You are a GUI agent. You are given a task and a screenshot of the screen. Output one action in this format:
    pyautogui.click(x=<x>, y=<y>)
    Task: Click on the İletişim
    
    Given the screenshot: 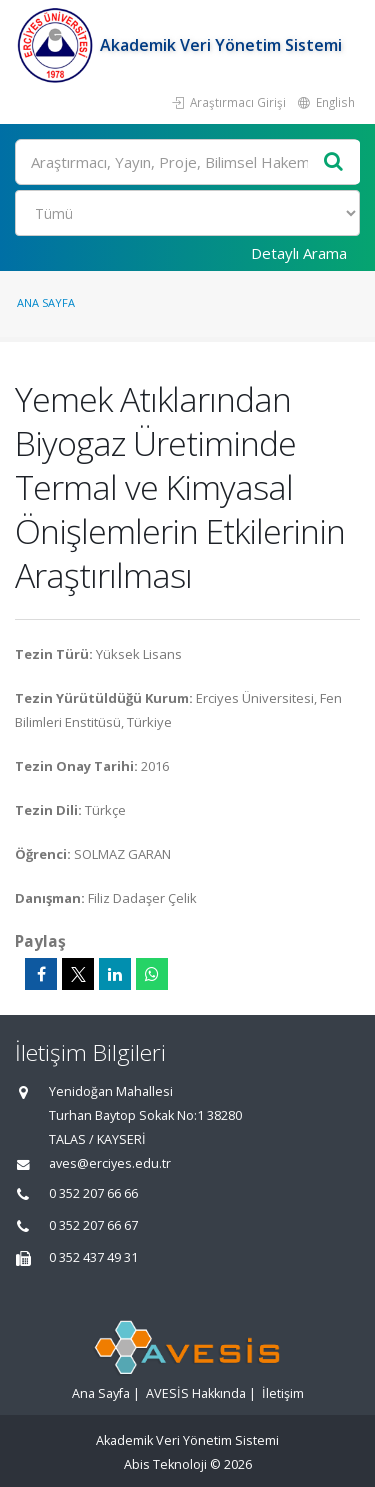 What is the action you would take?
    pyautogui.click(x=283, y=1393)
    